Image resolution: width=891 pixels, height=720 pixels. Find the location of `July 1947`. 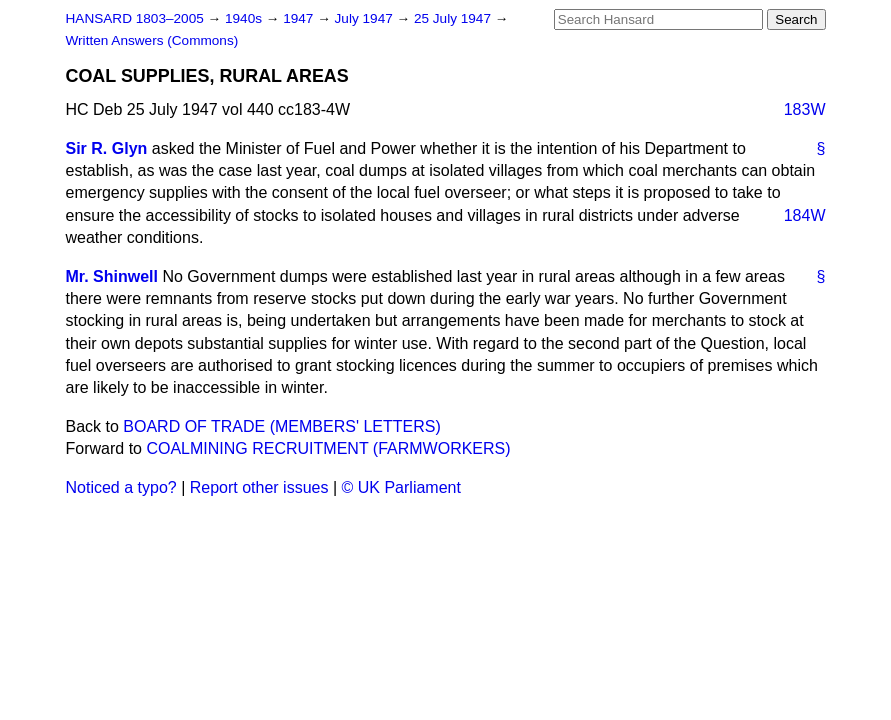

July 1947 is located at coordinates (366, 18).